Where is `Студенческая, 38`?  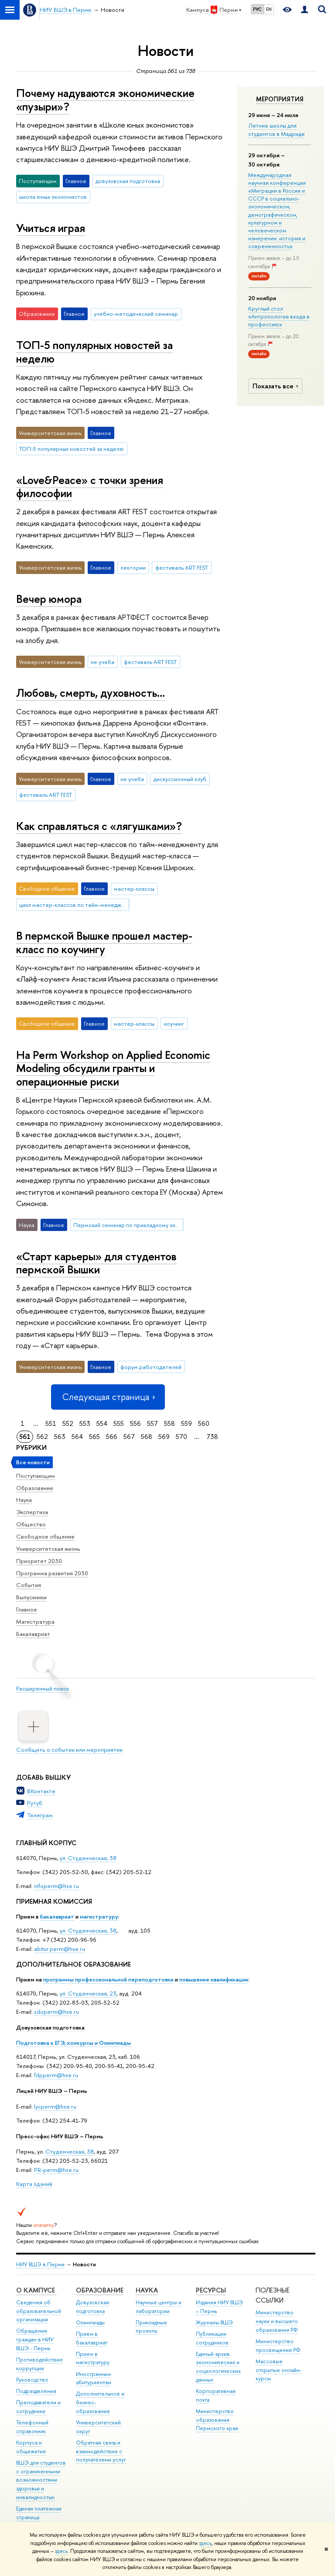
Студенческая, 38 is located at coordinates (69, 2151).